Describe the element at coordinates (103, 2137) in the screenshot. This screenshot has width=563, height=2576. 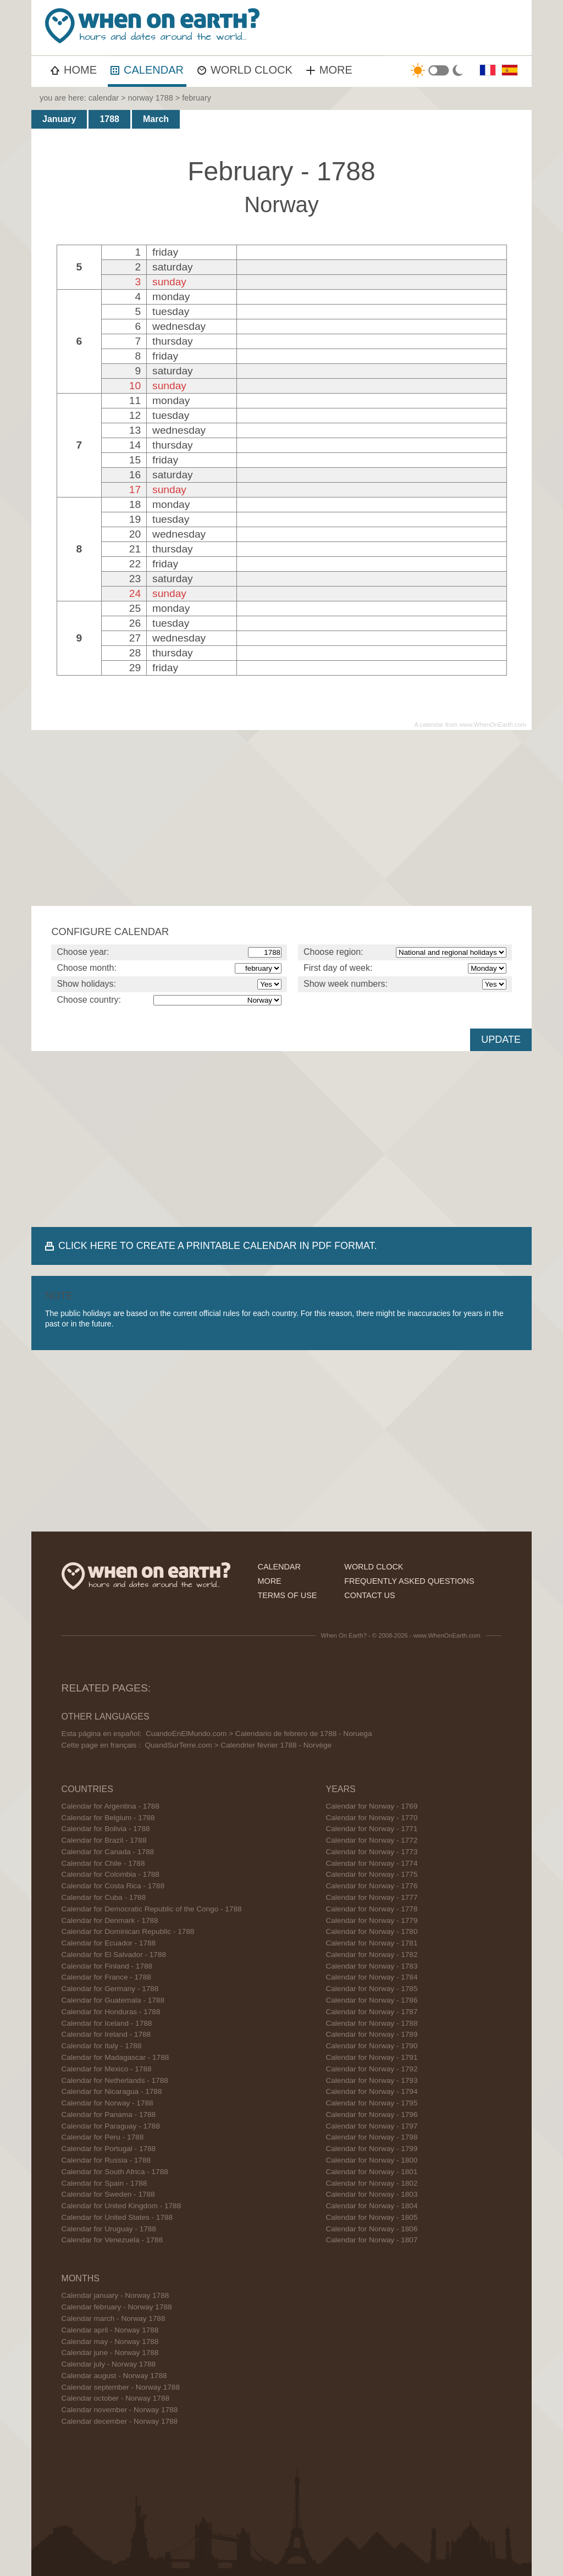
I see `Calendar for Peru - 1788` at that location.